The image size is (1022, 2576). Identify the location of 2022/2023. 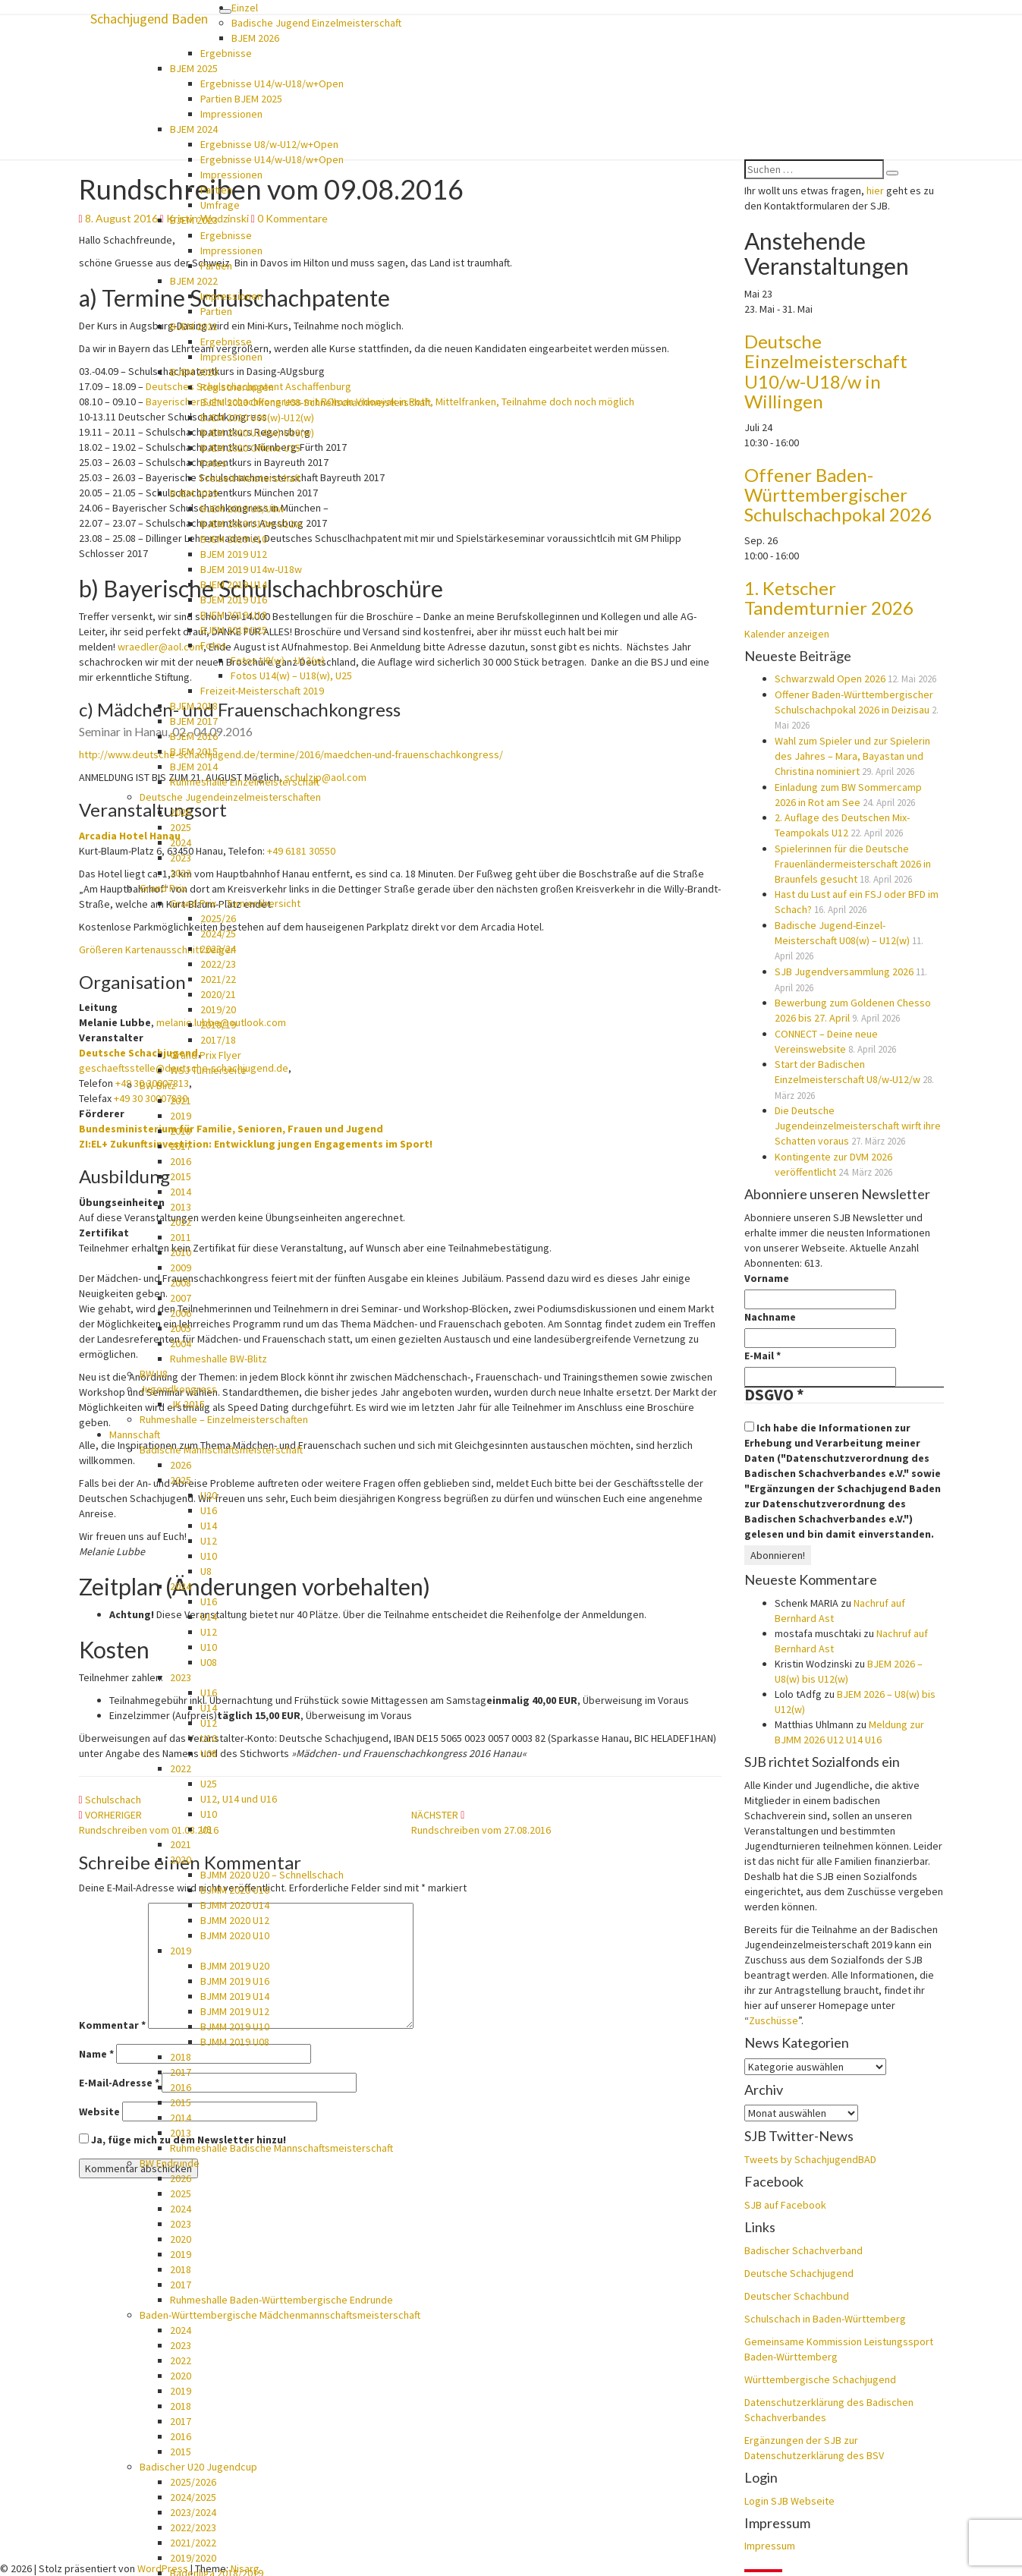
(193, 2527).